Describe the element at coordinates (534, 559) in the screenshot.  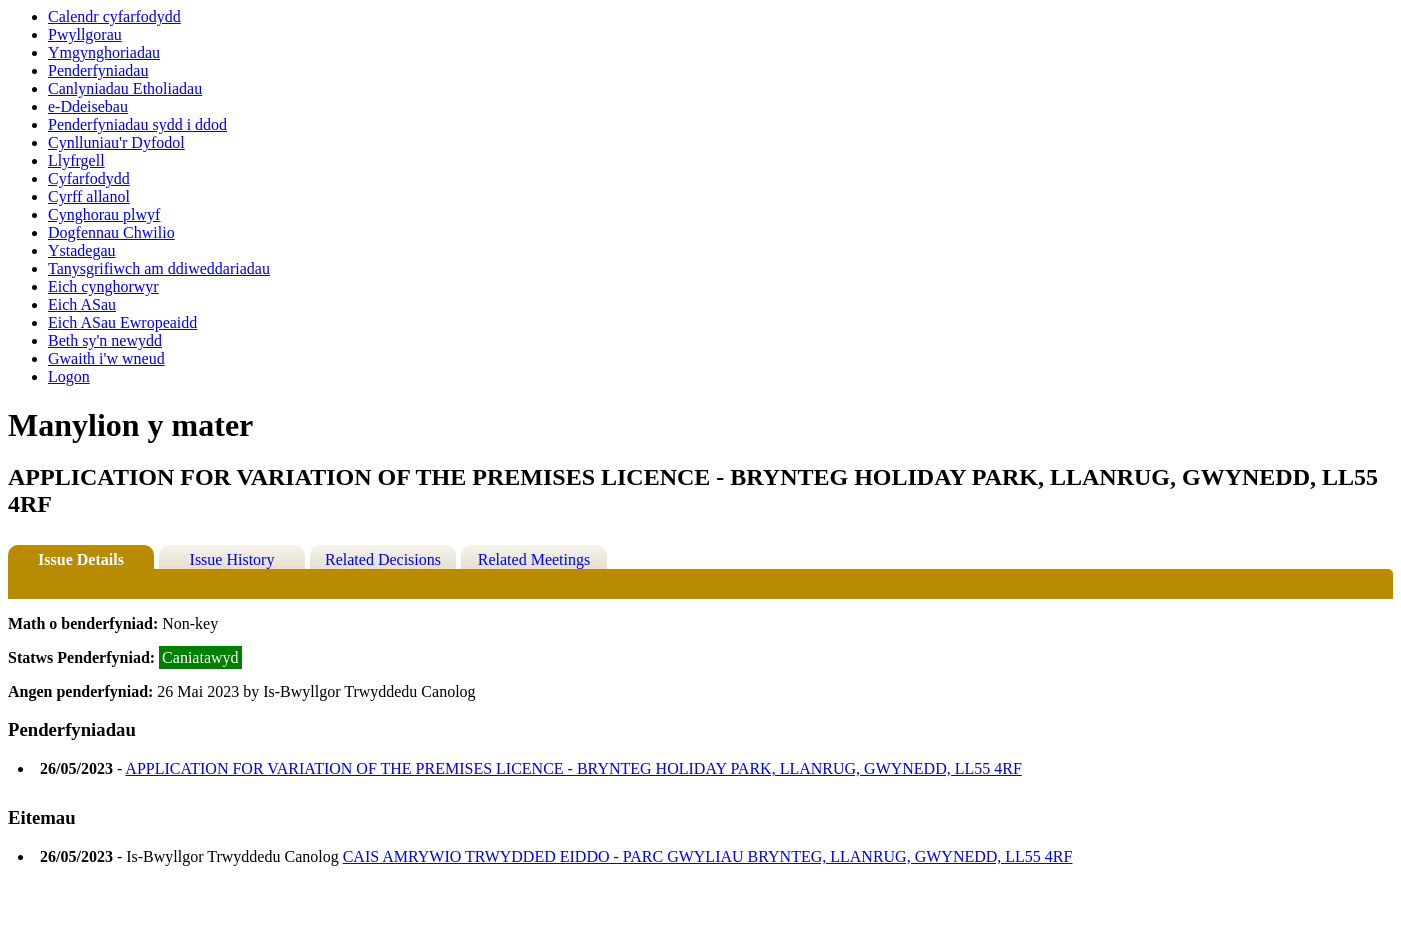
I see `Related Meetings` at that location.